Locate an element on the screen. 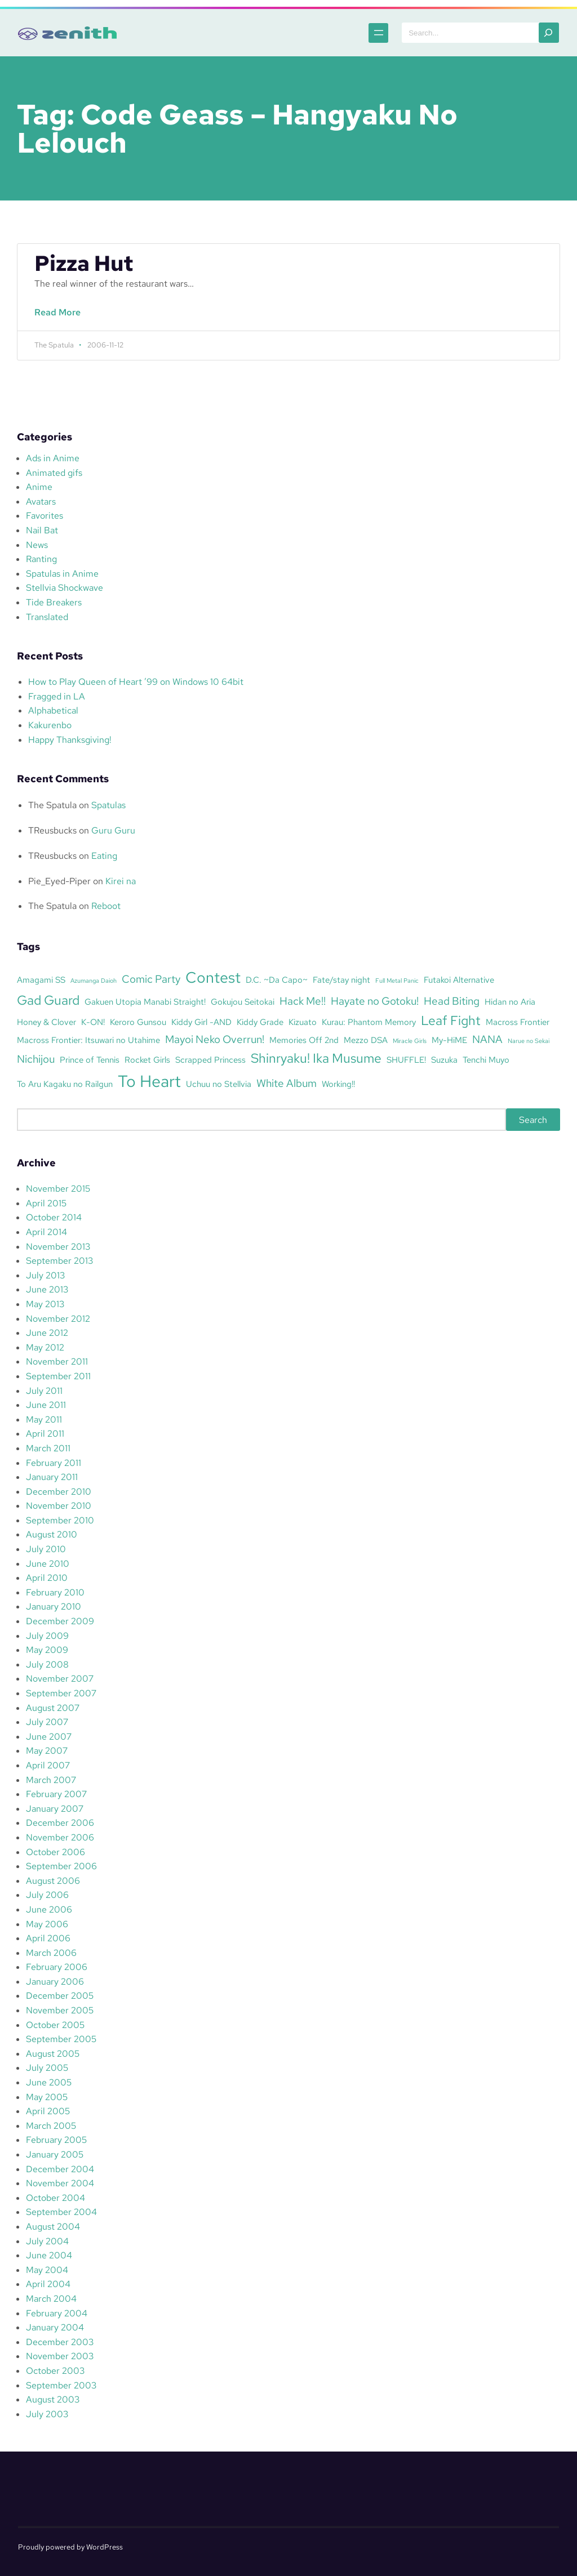 The image size is (577, 2576). September 2011 is located at coordinates (58, 1376).